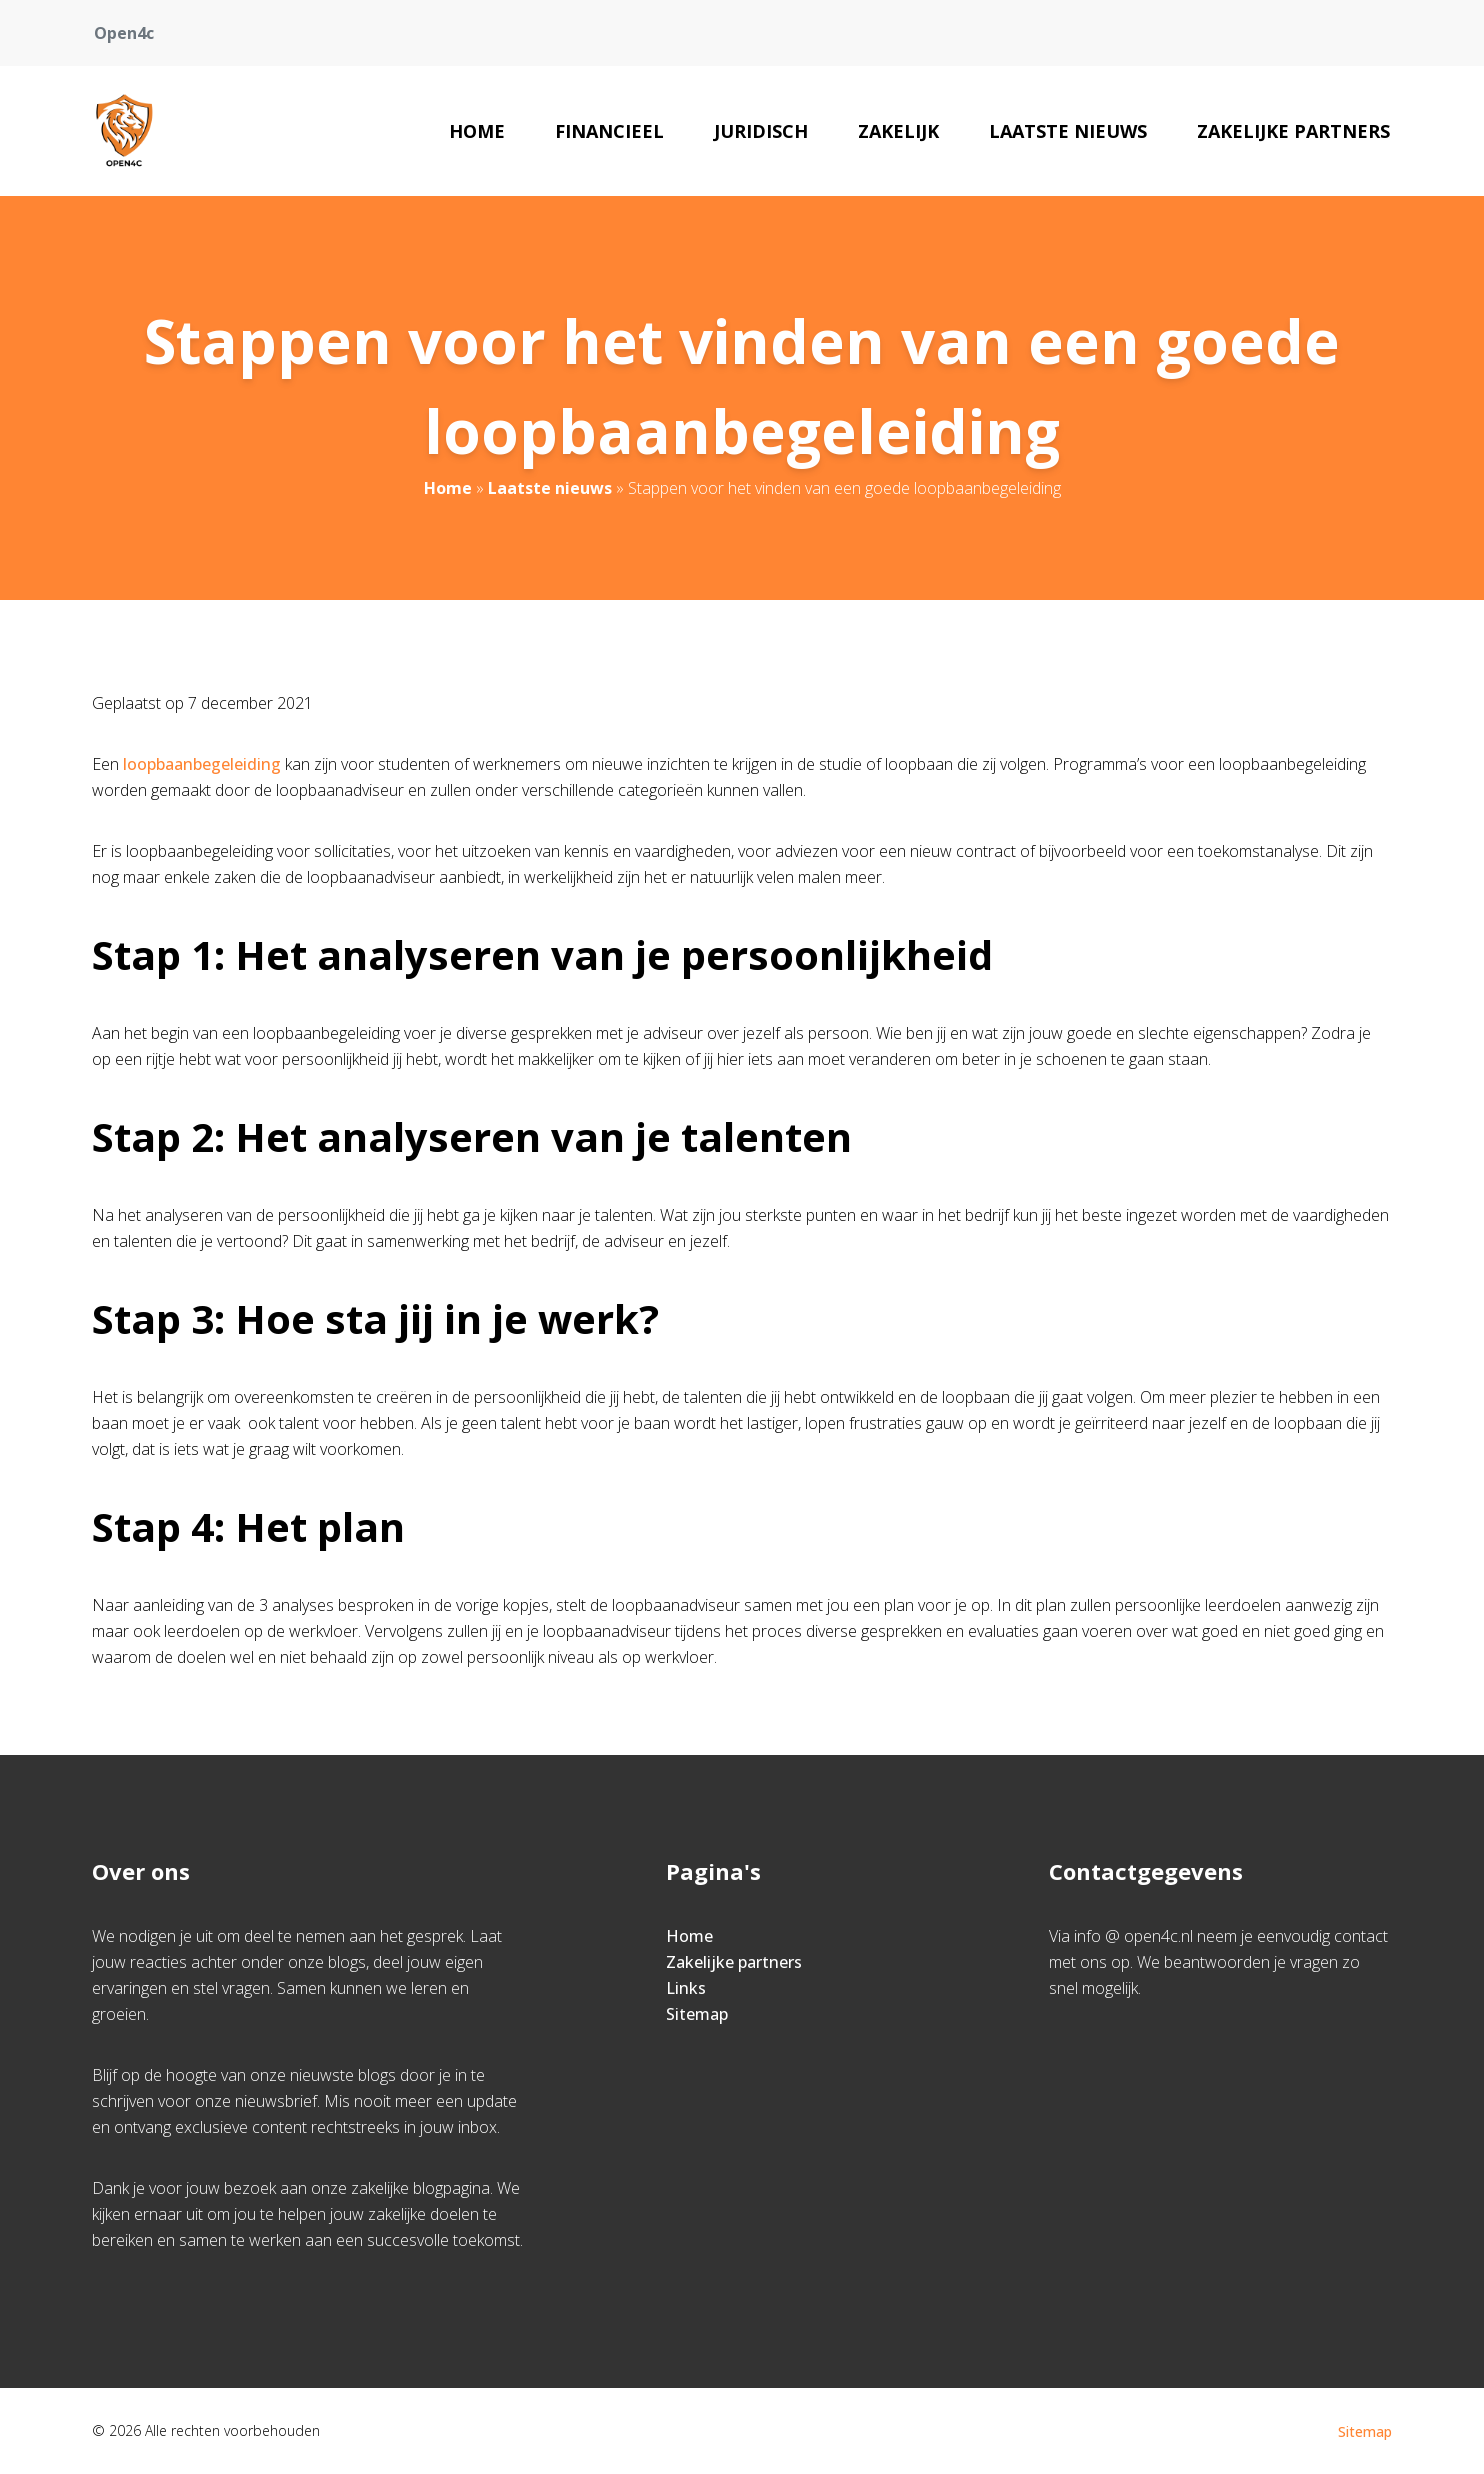  Describe the element at coordinates (697, 2014) in the screenshot. I see `Sitemap` at that location.